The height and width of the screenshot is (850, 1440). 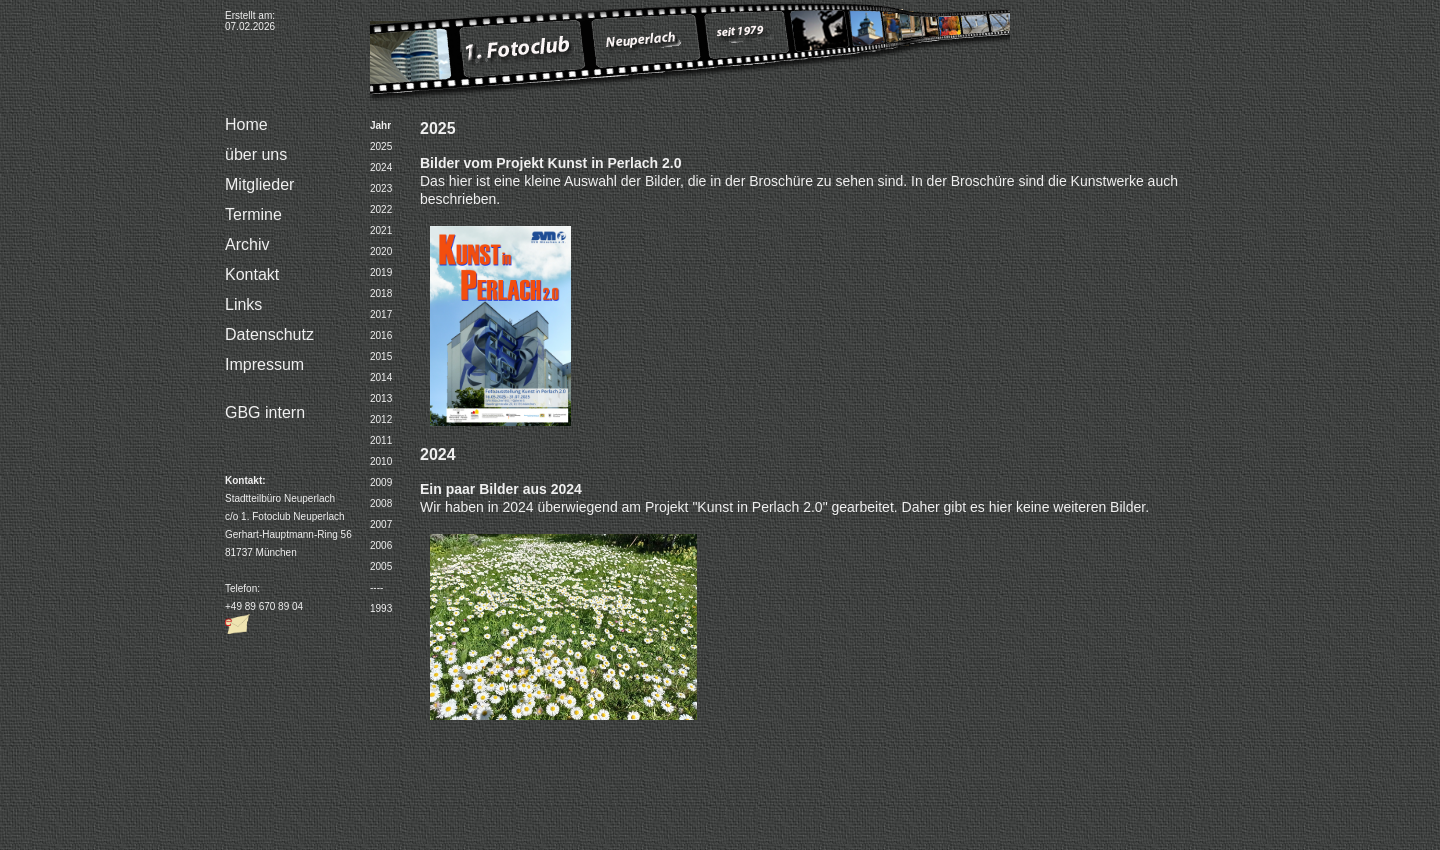 I want to click on 2008, so click(x=381, y=503).